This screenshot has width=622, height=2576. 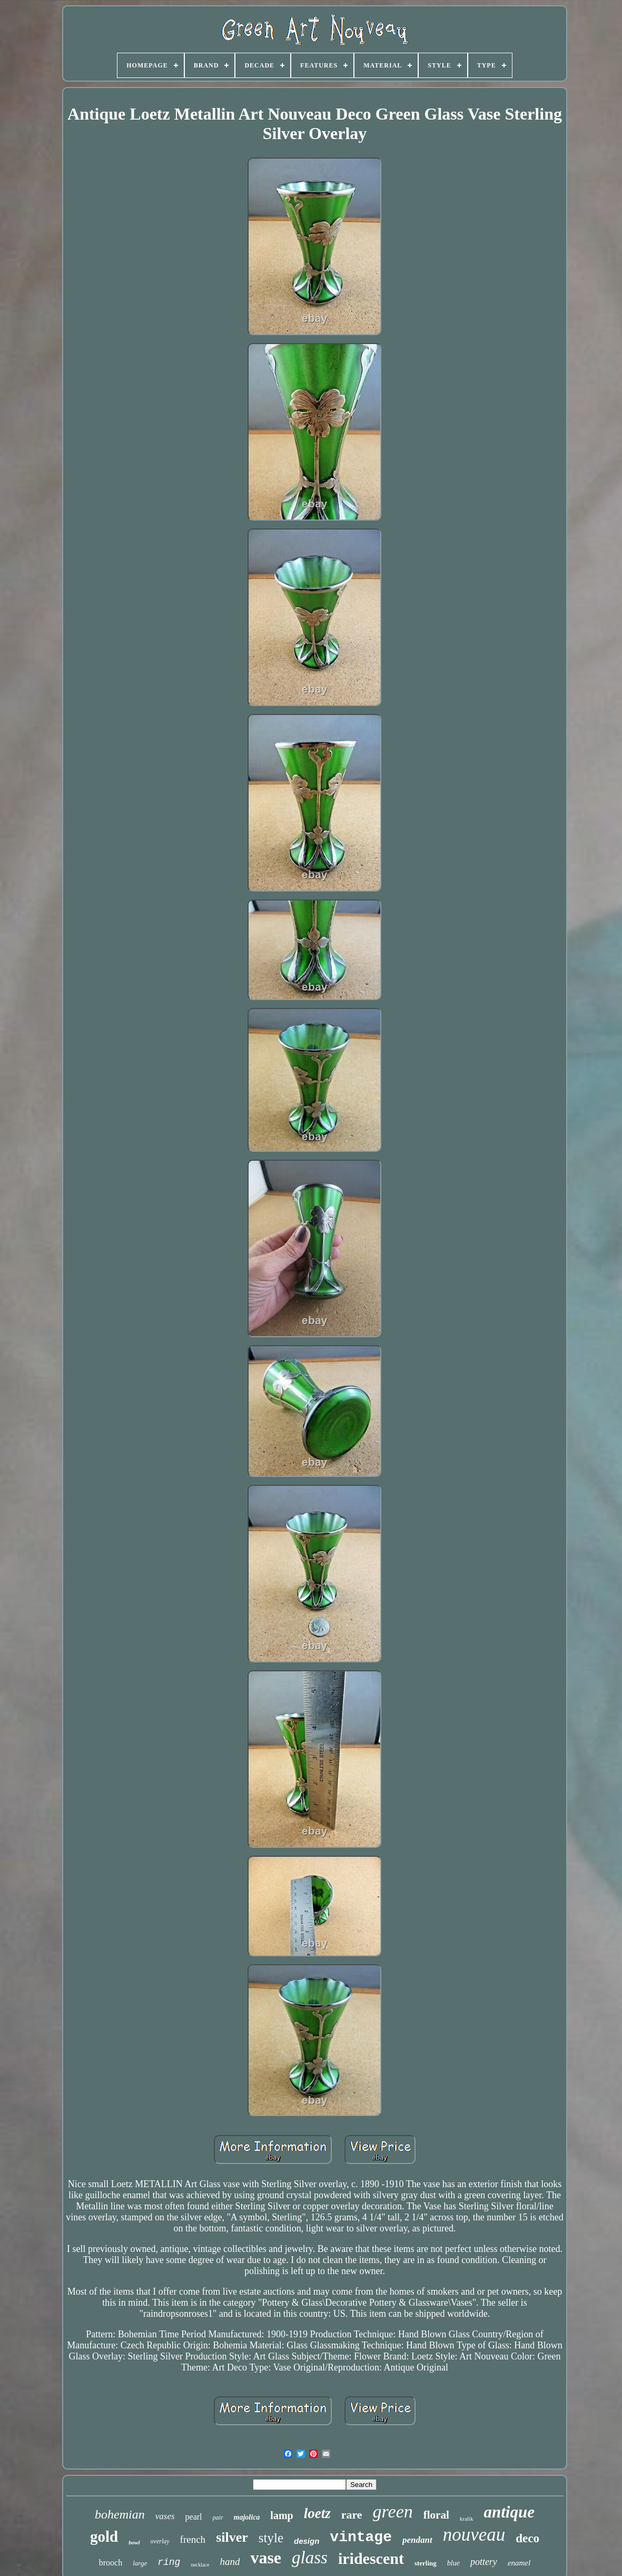 I want to click on blue, so click(x=453, y=2563).